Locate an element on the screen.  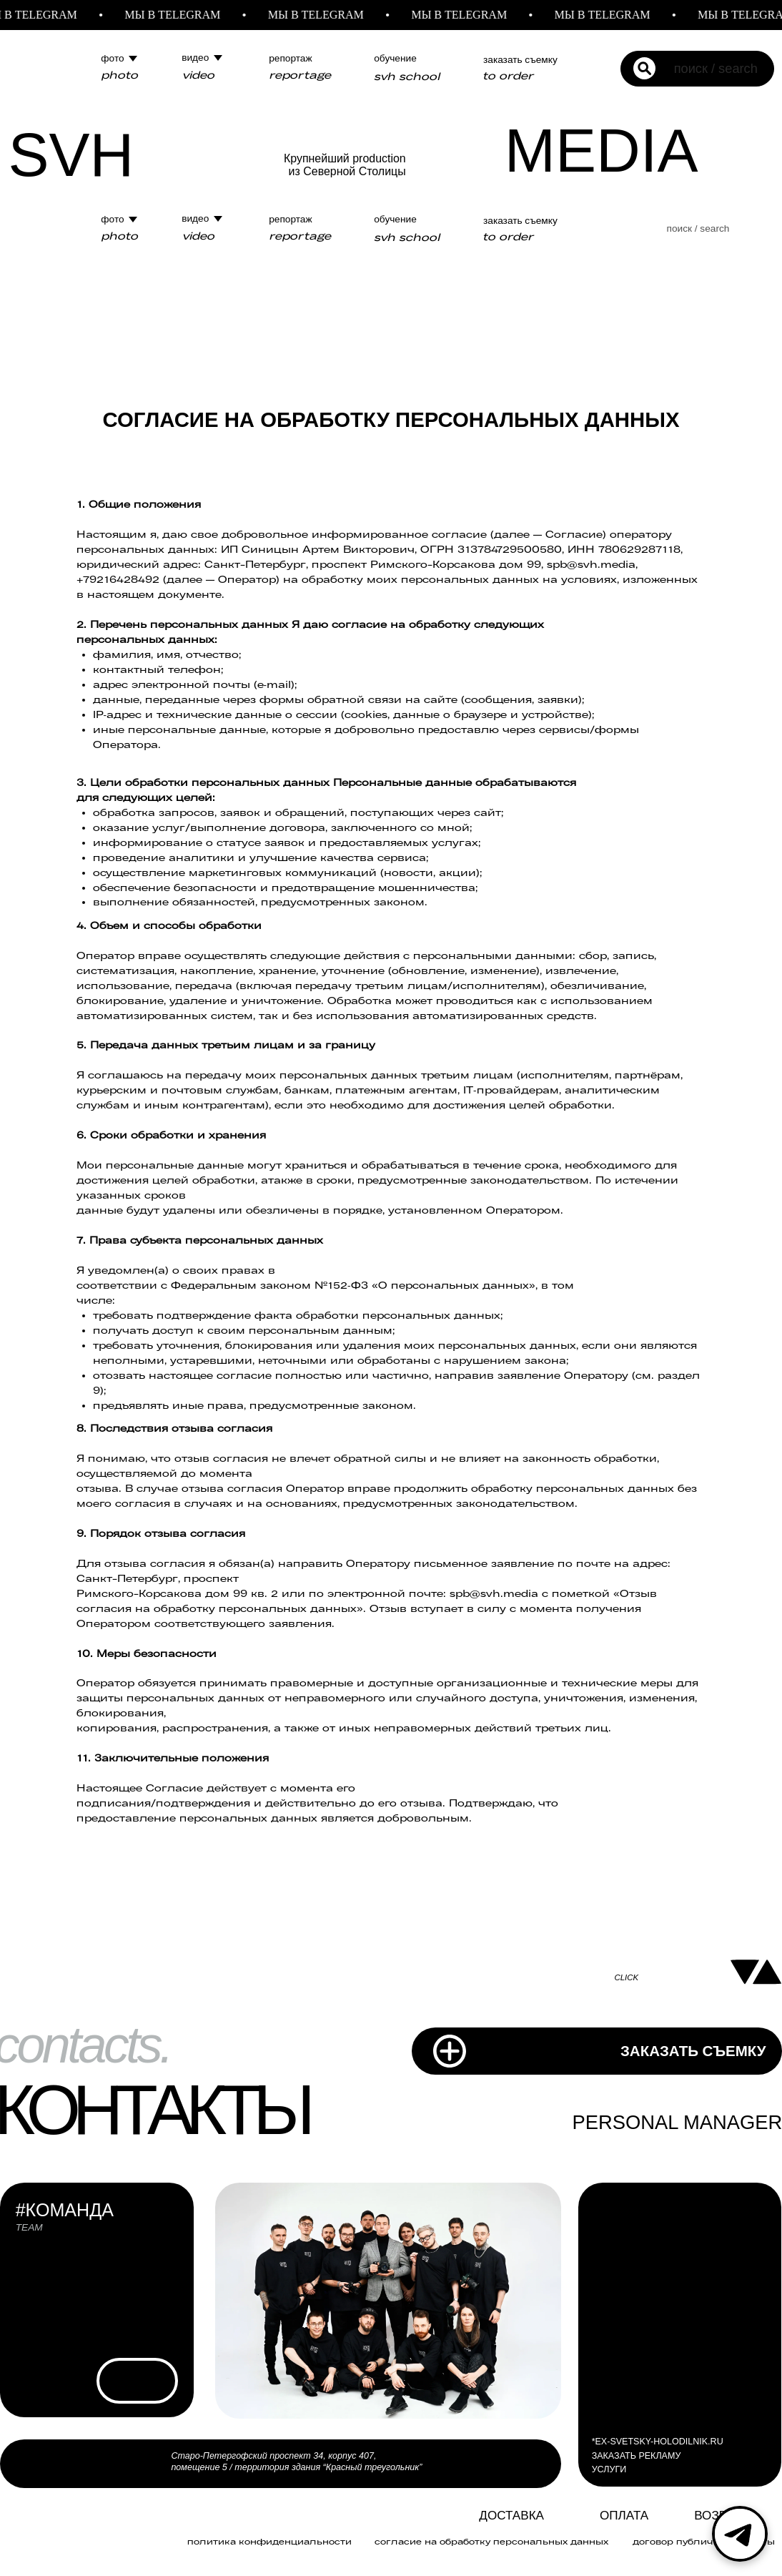
политика конфиденциальности is located at coordinates (269, 2541).